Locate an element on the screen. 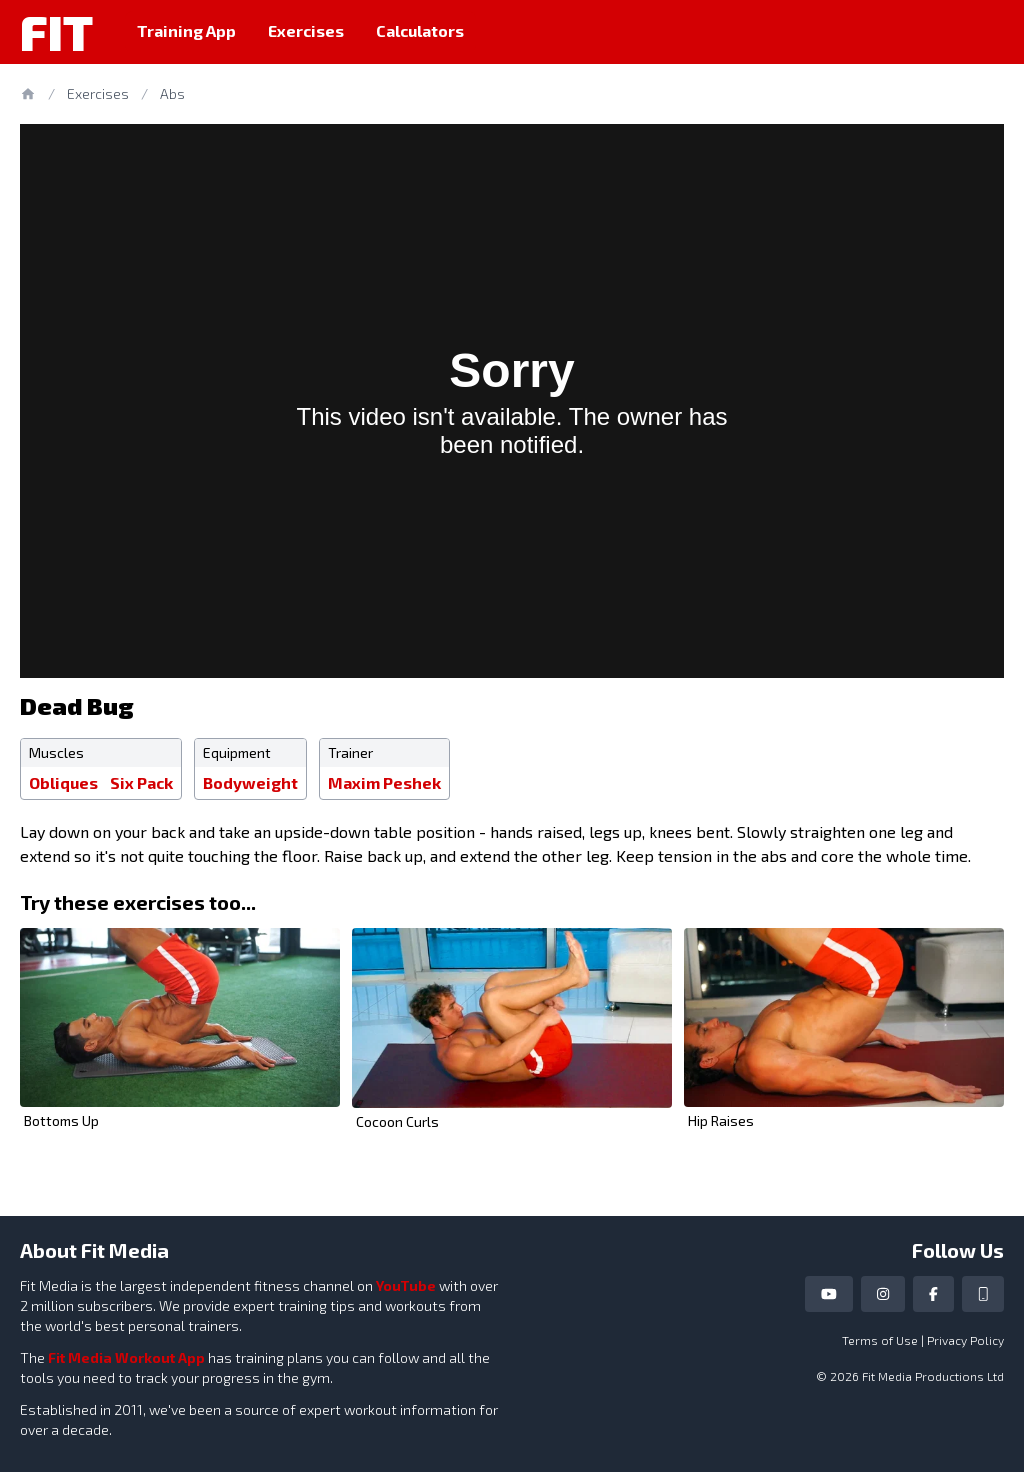  Calculators is located at coordinates (420, 30).